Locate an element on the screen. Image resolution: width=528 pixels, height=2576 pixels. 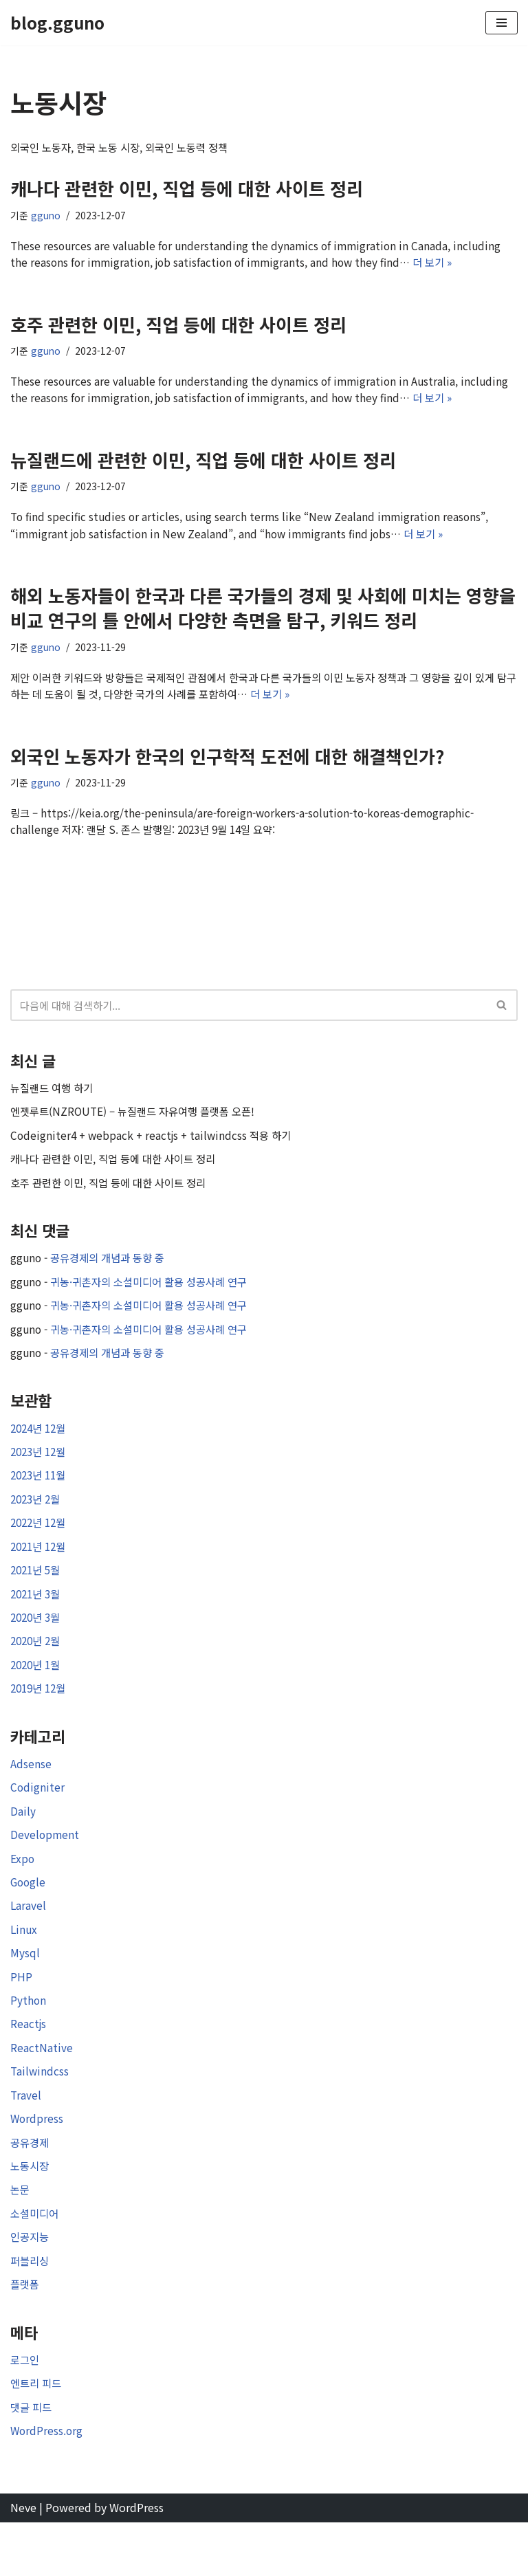
Neve is located at coordinates (23, 2561).